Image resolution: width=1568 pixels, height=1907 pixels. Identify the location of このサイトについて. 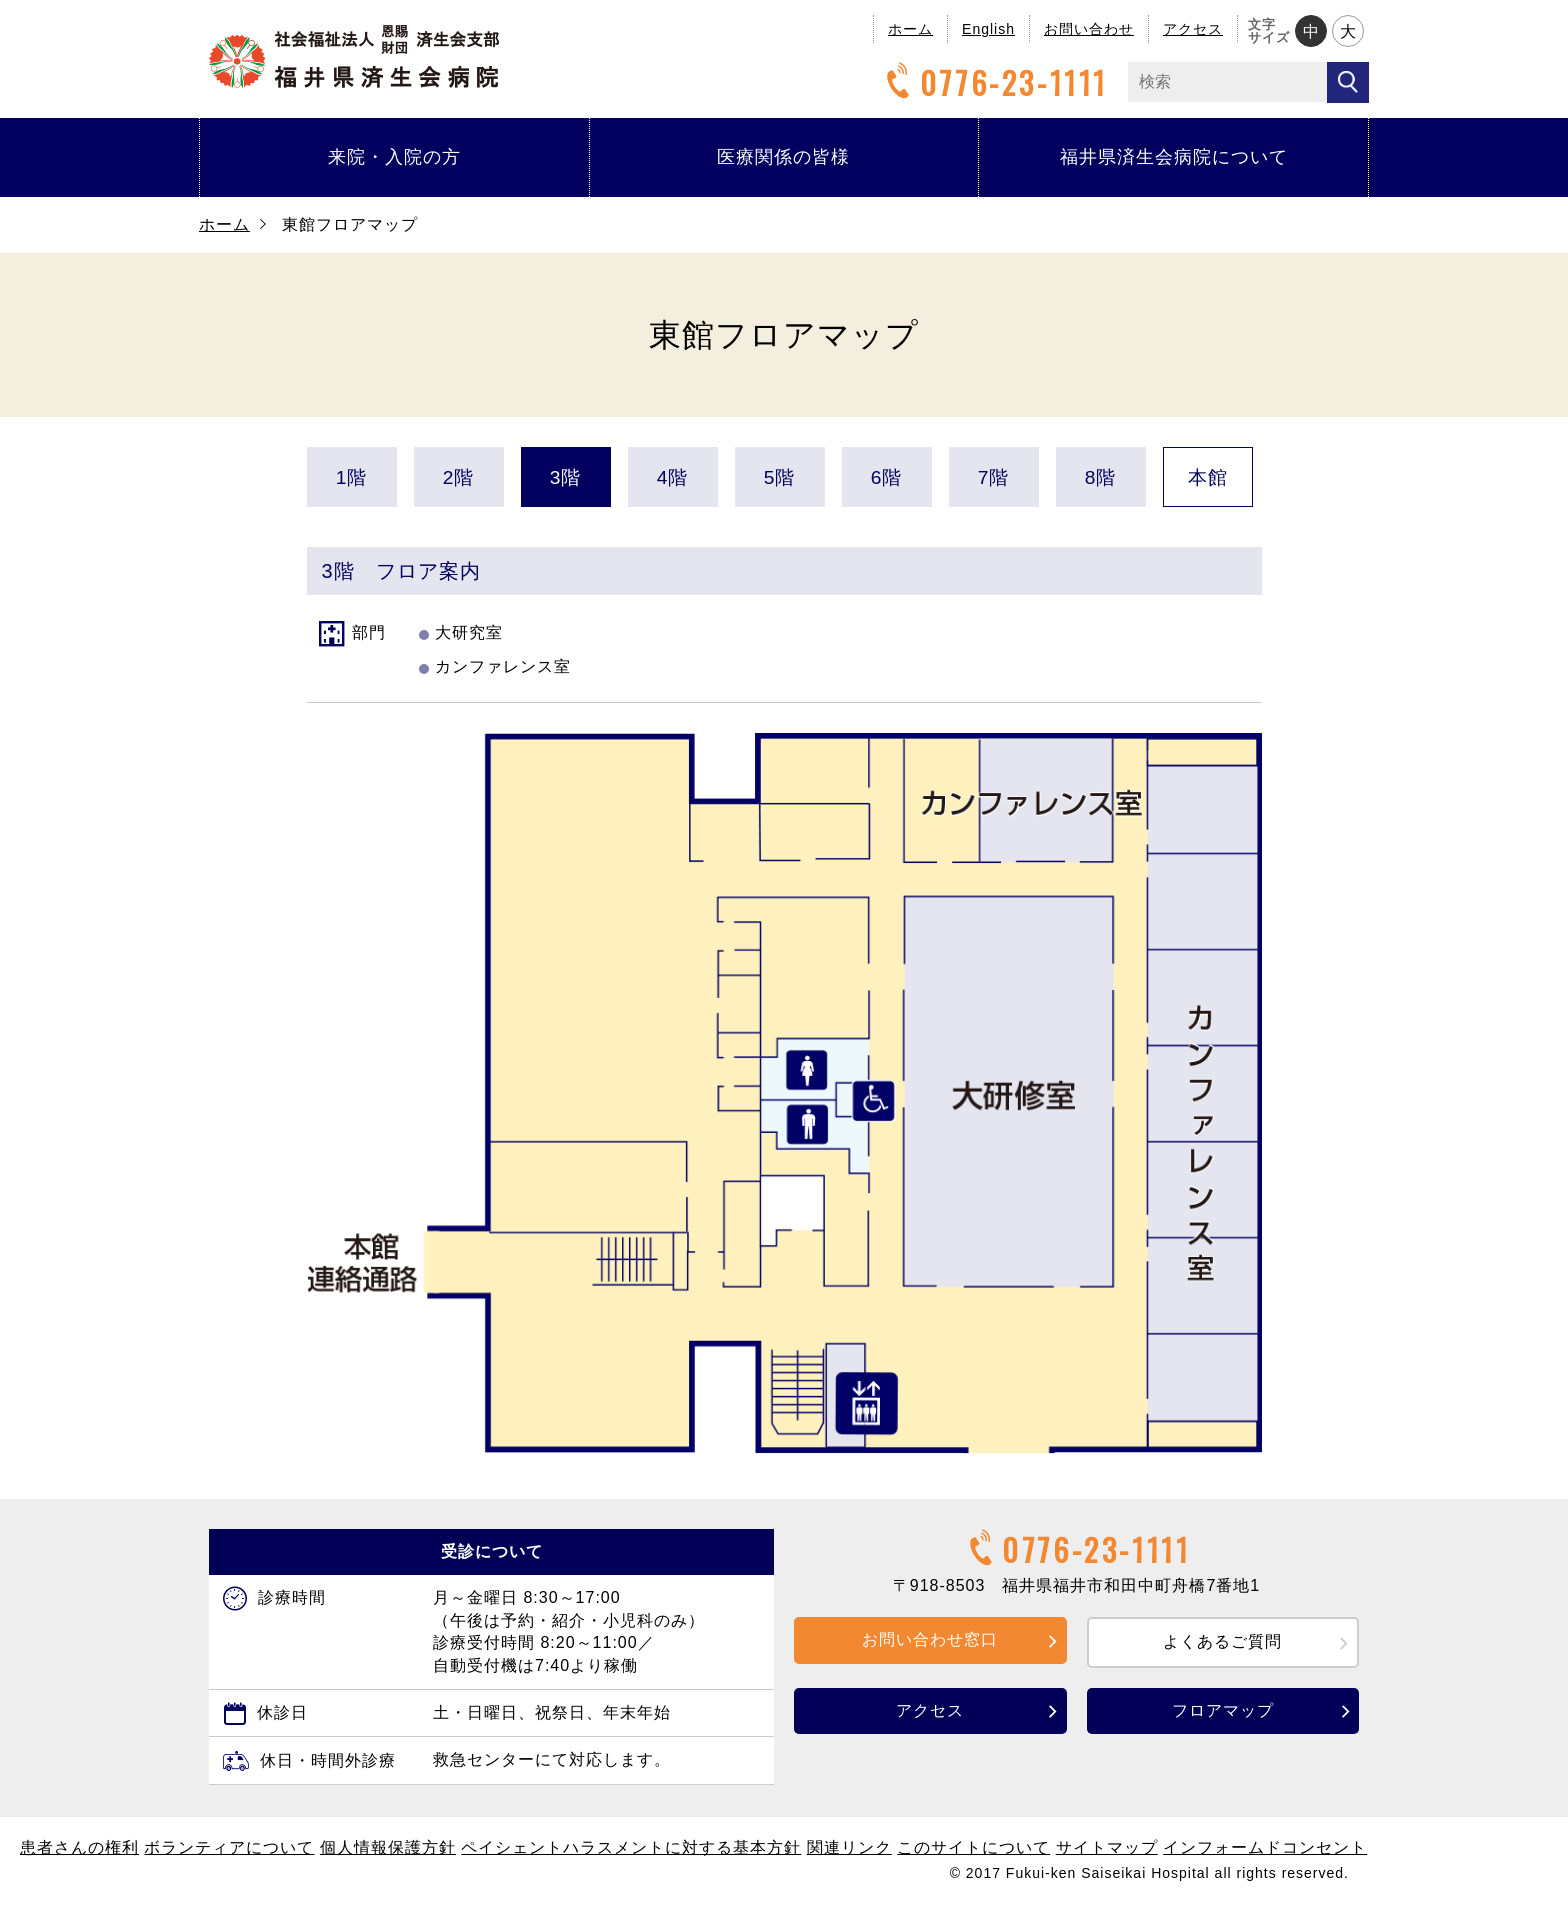
(973, 1847).